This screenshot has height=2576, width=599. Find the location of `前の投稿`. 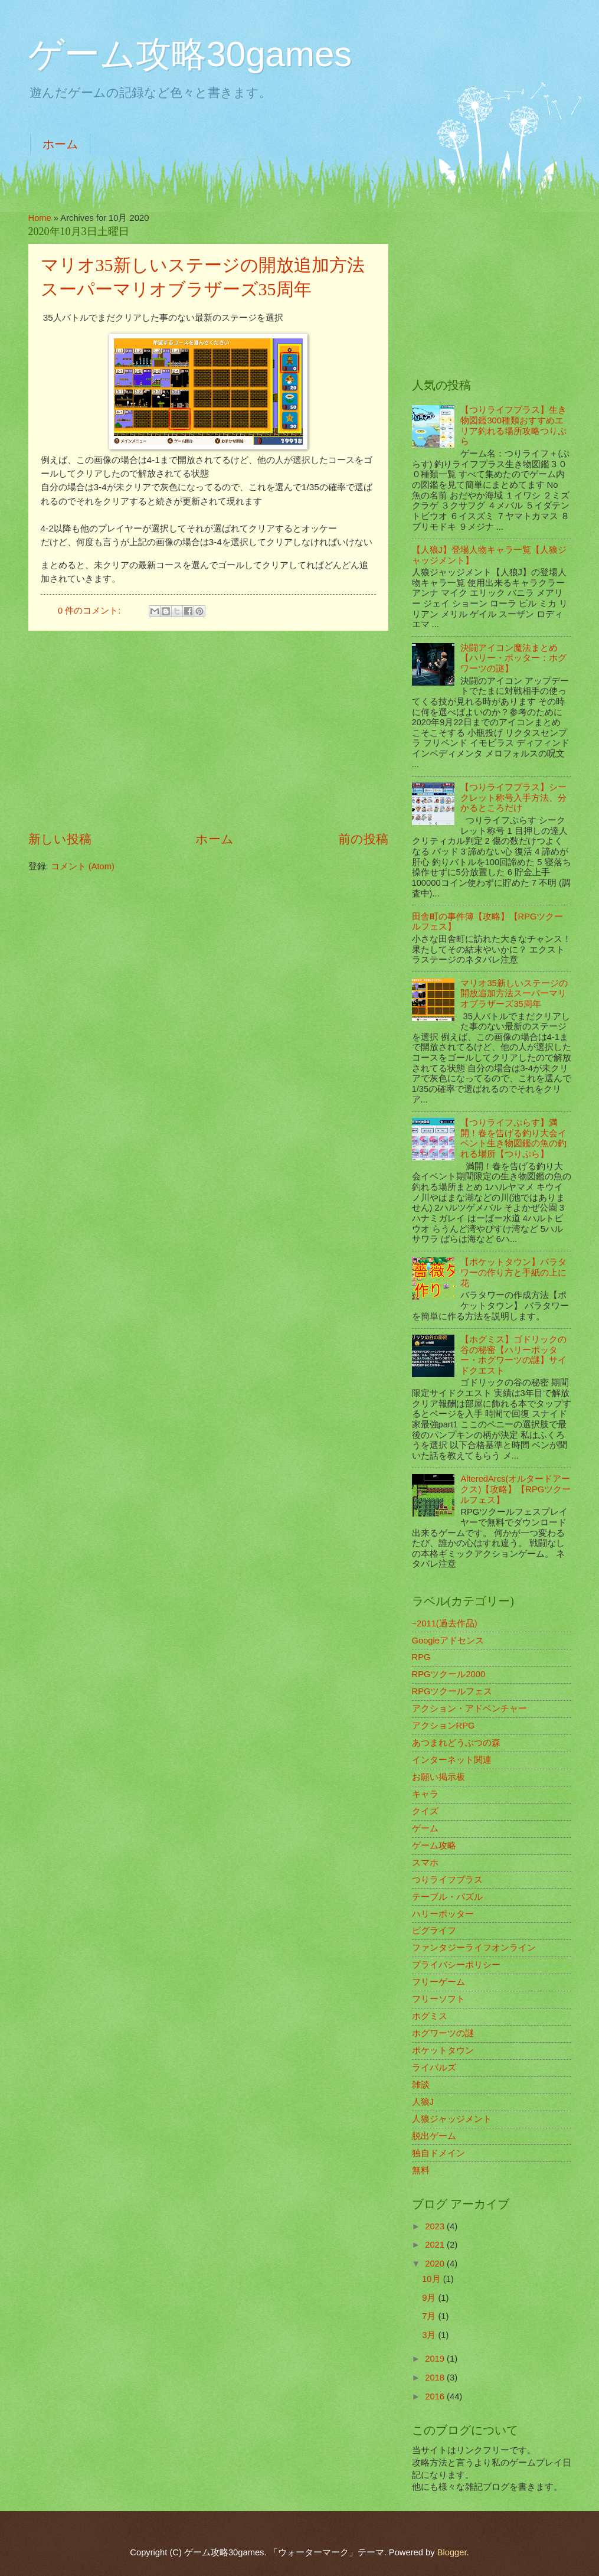

前の投稿 is located at coordinates (363, 839).